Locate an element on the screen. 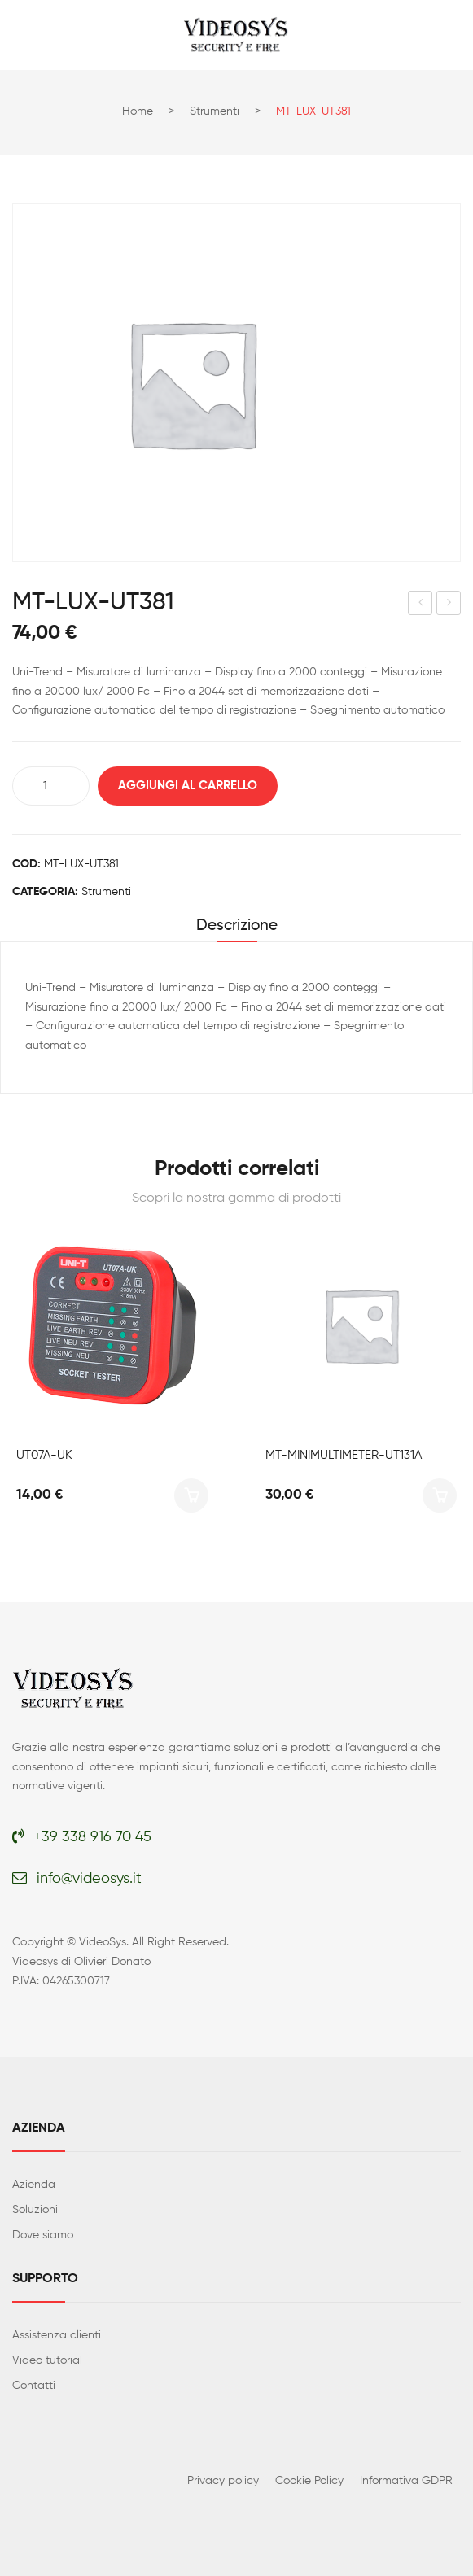  [Quantità prodotto] is located at coordinates (51, 786).